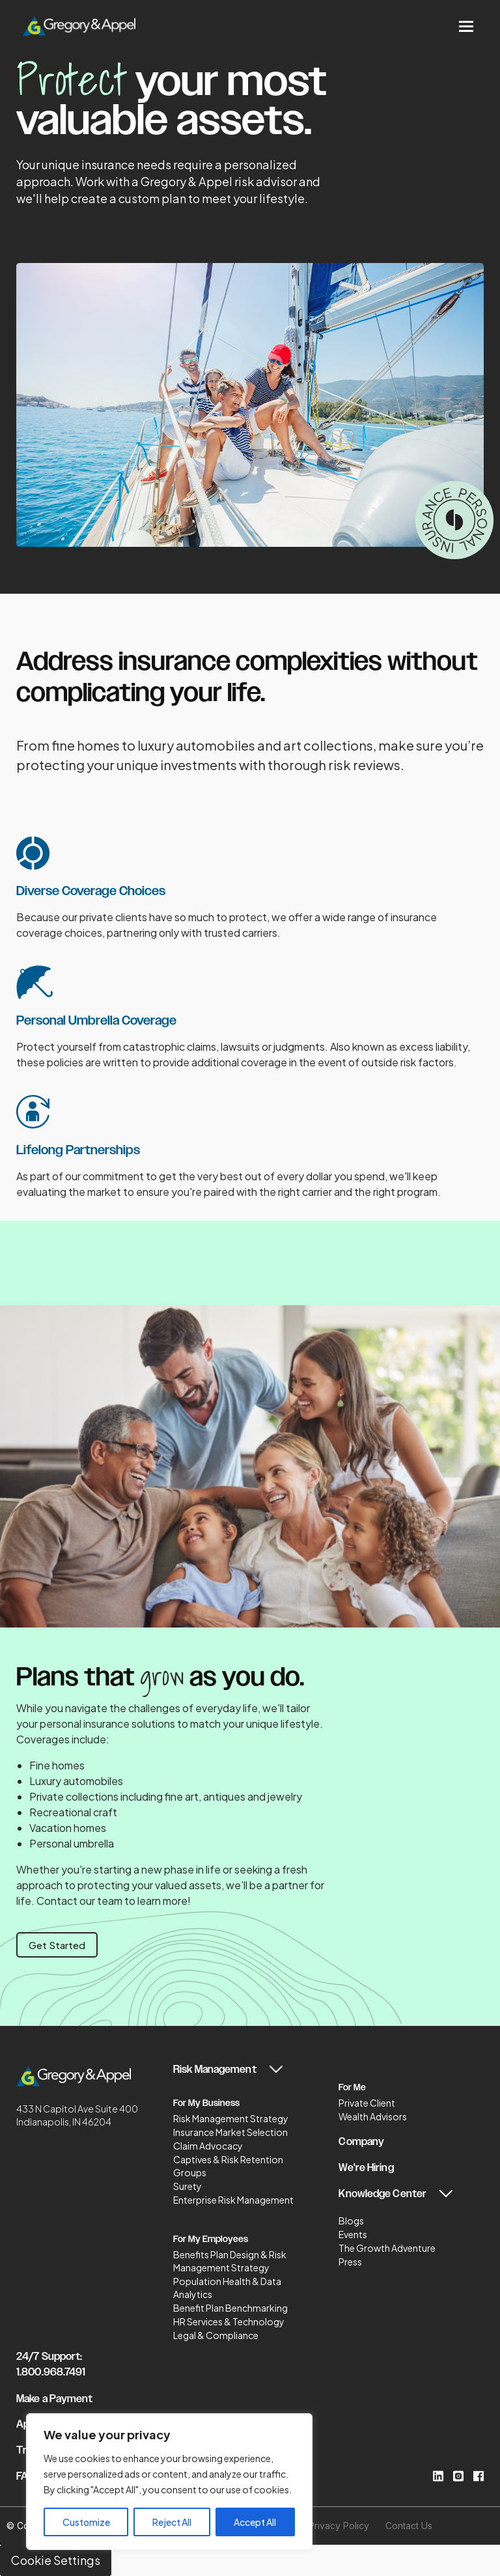 This screenshot has height=2576, width=500. Describe the element at coordinates (206, 2103) in the screenshot. I see `For My Business` at that location.